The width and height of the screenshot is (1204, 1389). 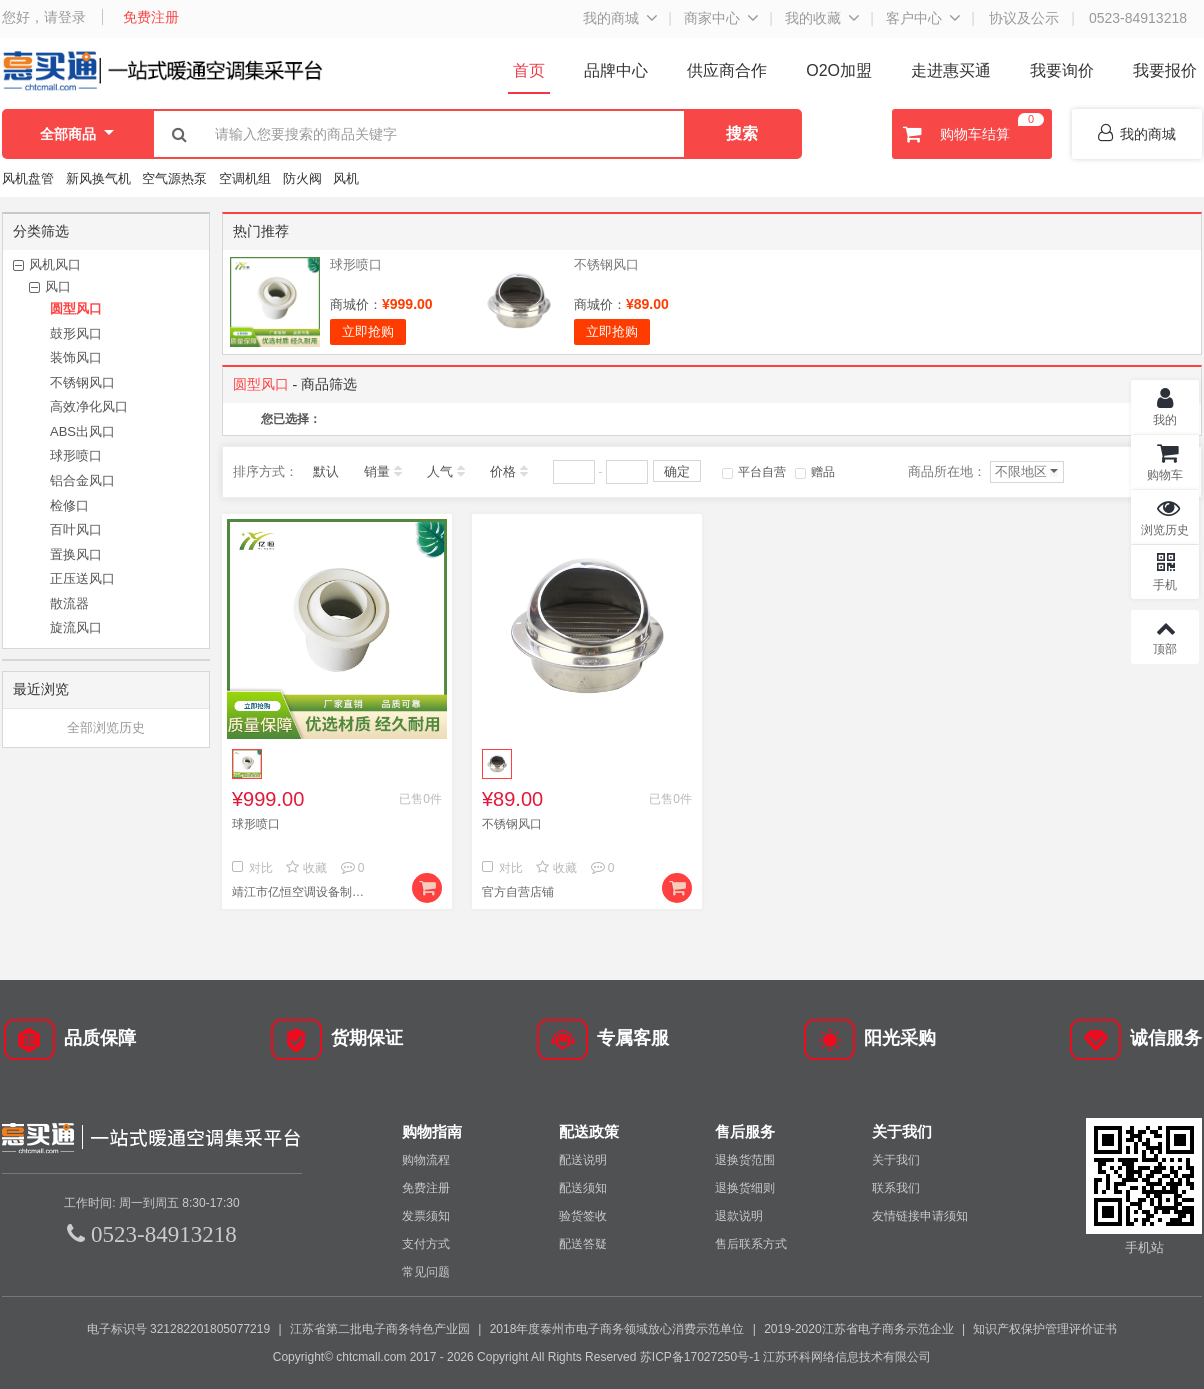 I want to click on 人气, so click(x=440, y=471).